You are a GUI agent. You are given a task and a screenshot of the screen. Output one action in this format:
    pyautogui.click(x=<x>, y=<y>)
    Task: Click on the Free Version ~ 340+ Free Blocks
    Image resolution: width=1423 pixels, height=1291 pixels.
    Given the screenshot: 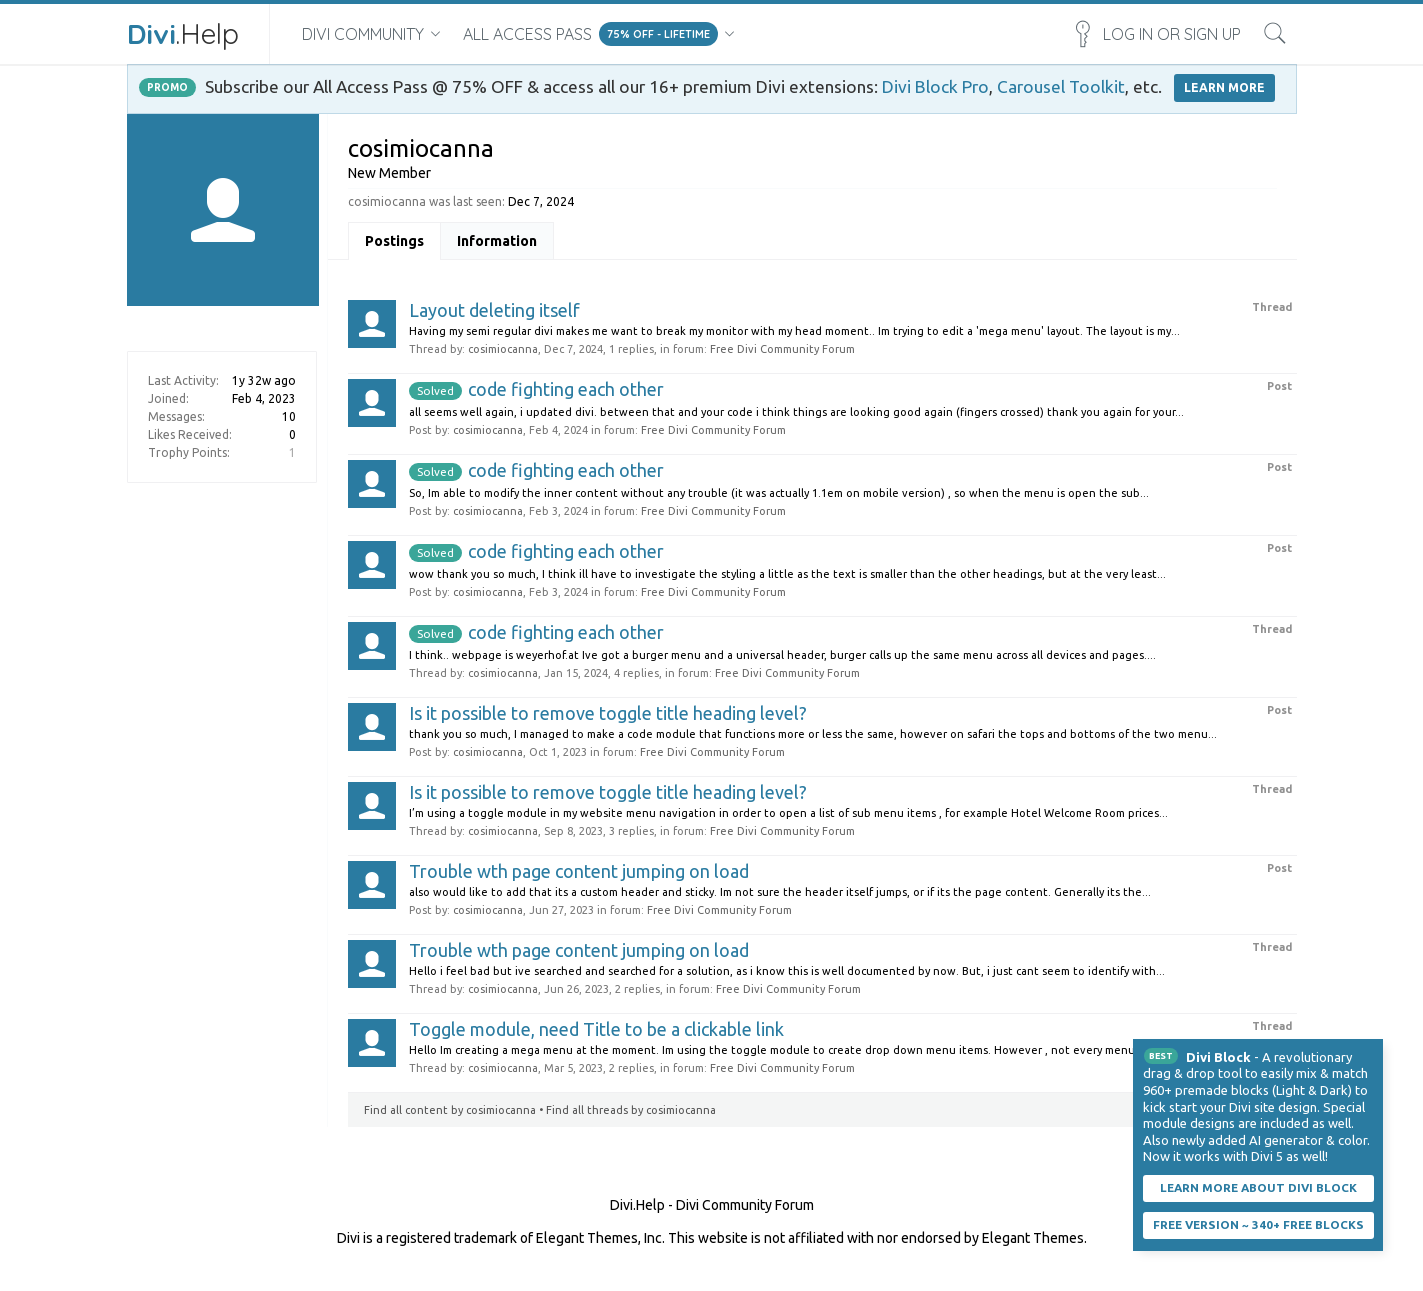 What is the action you would take?
    pyautogui.click(x=1258, y=1224)
    